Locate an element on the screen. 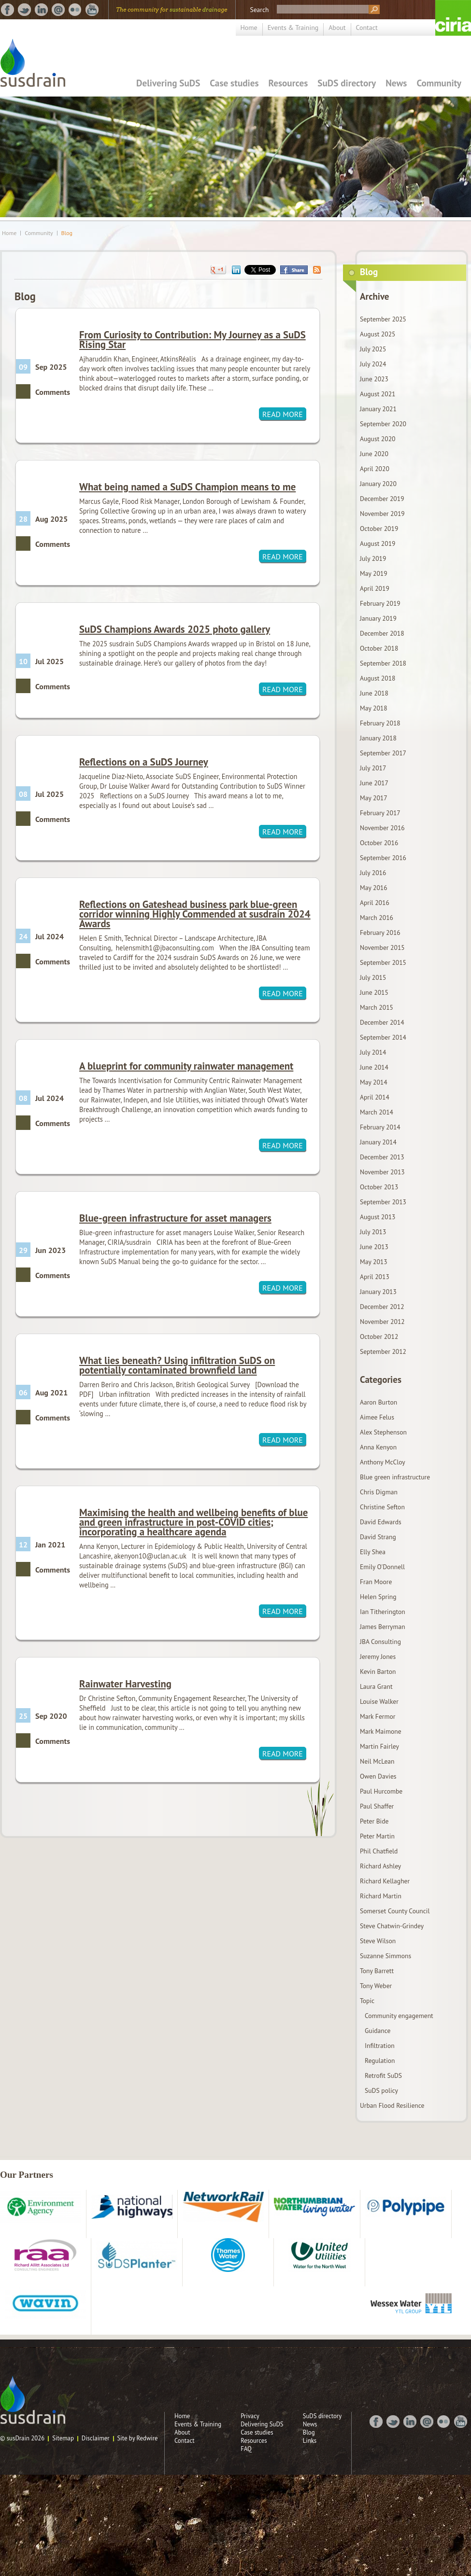  Helen Spring is located at coordinates (378, 1596).